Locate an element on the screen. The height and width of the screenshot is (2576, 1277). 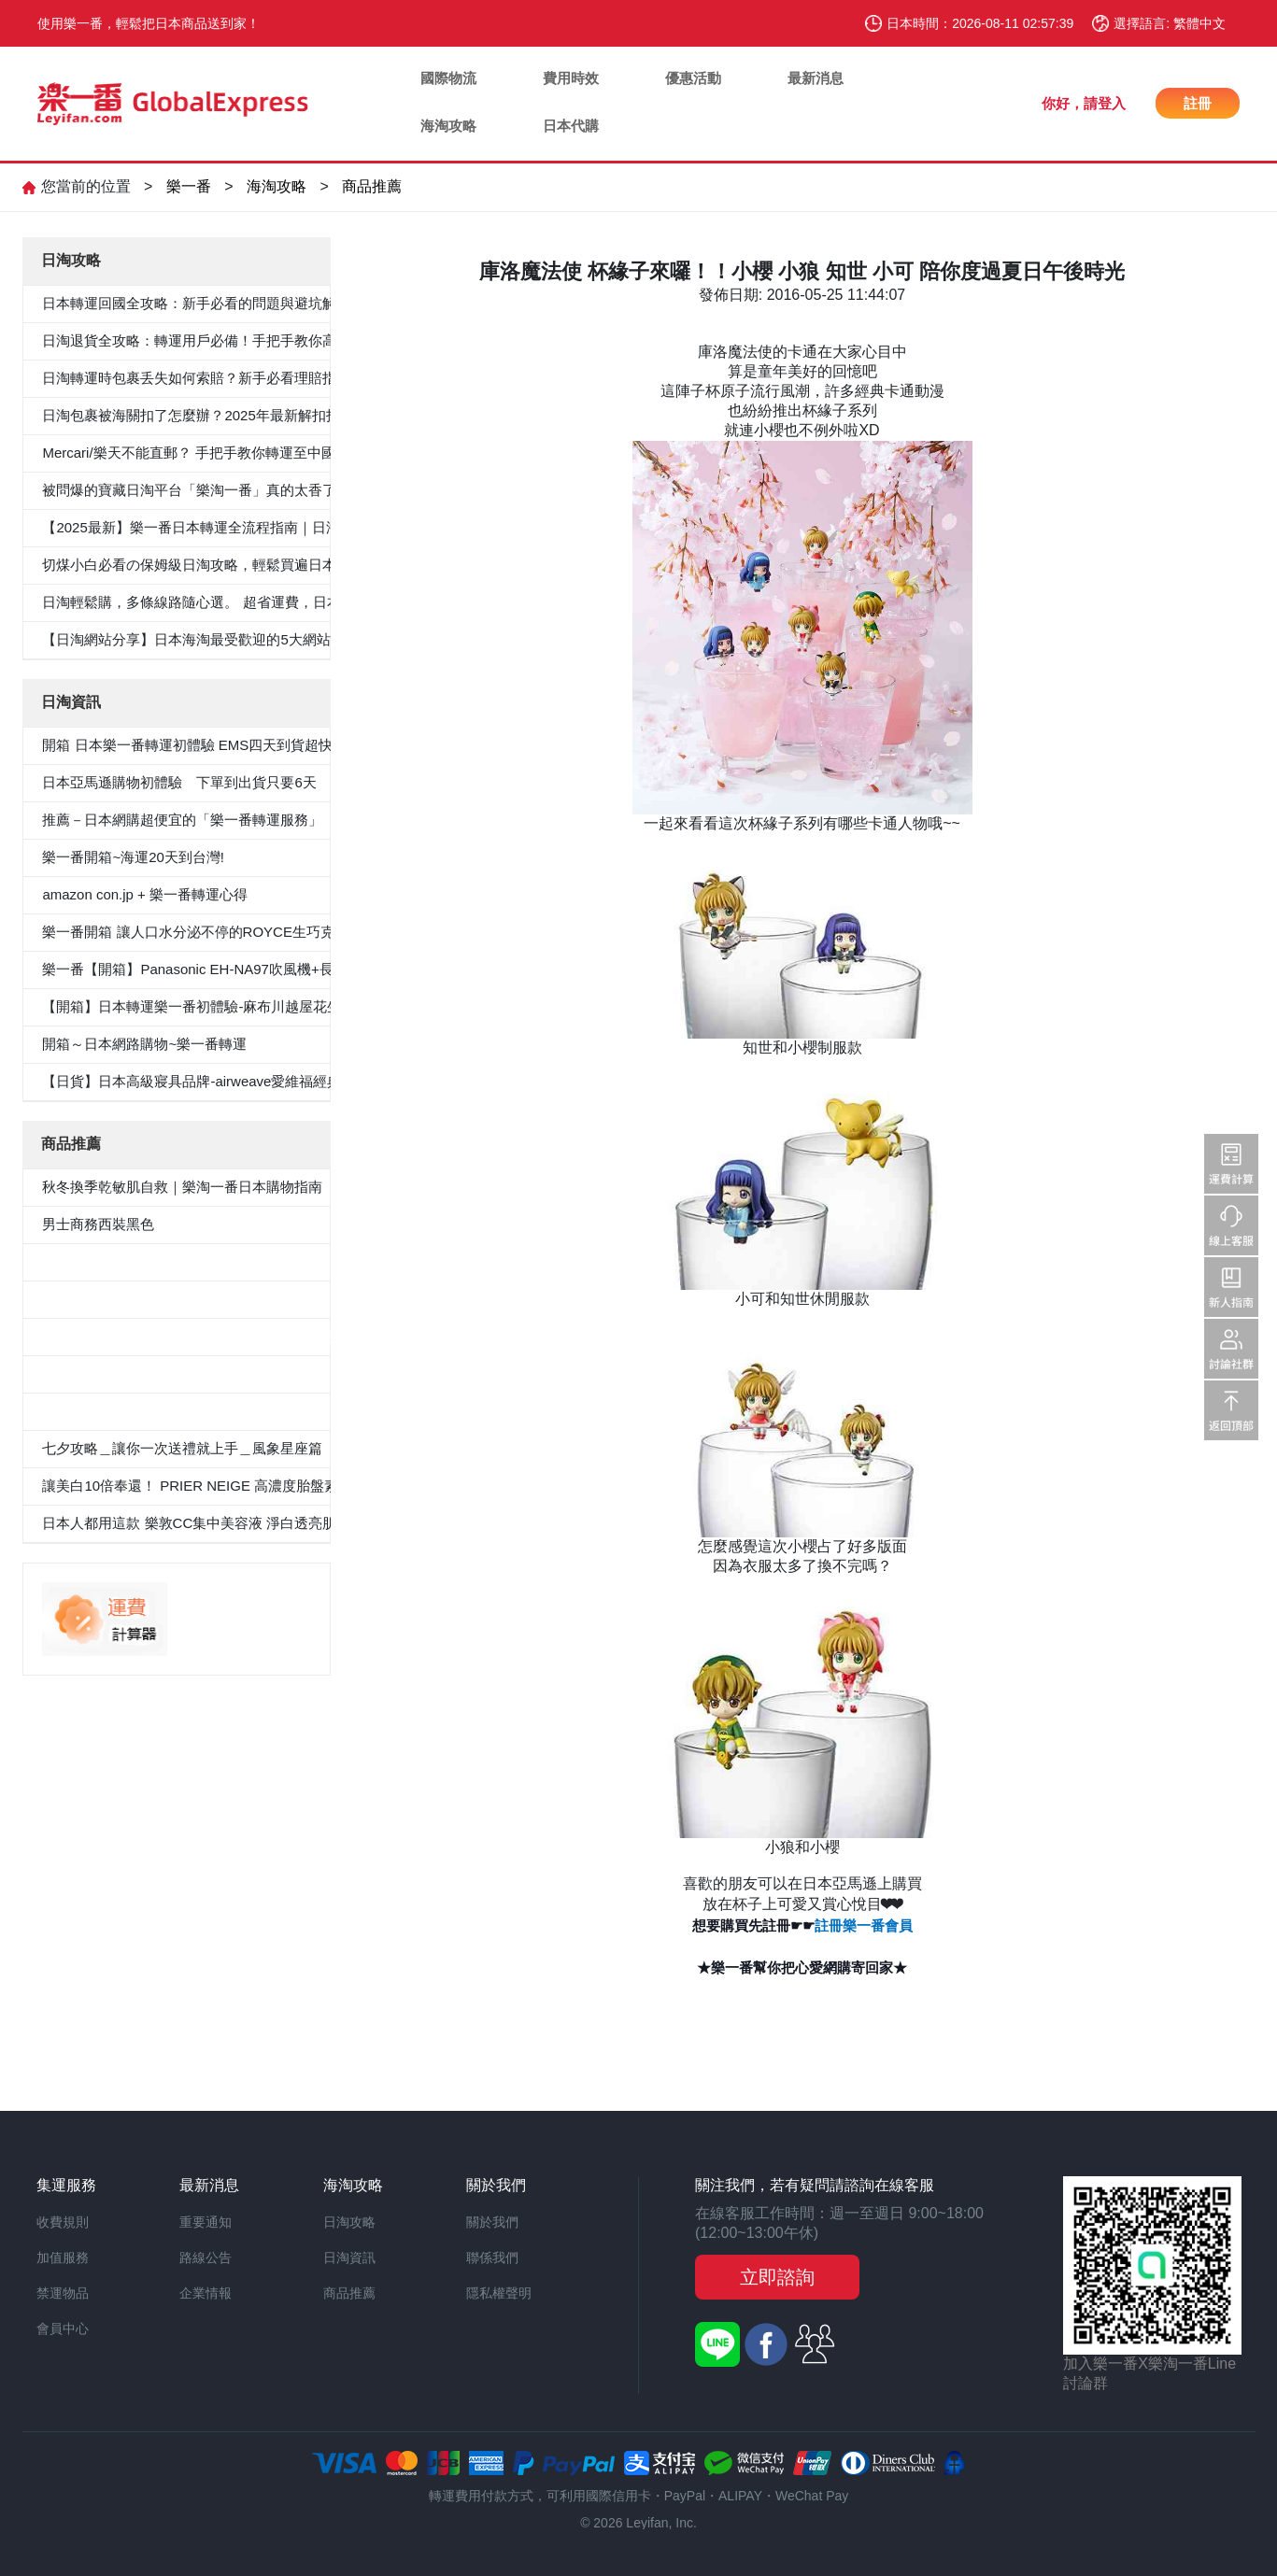
註冊樂一番會員 is located at coordinates (864, 1925).